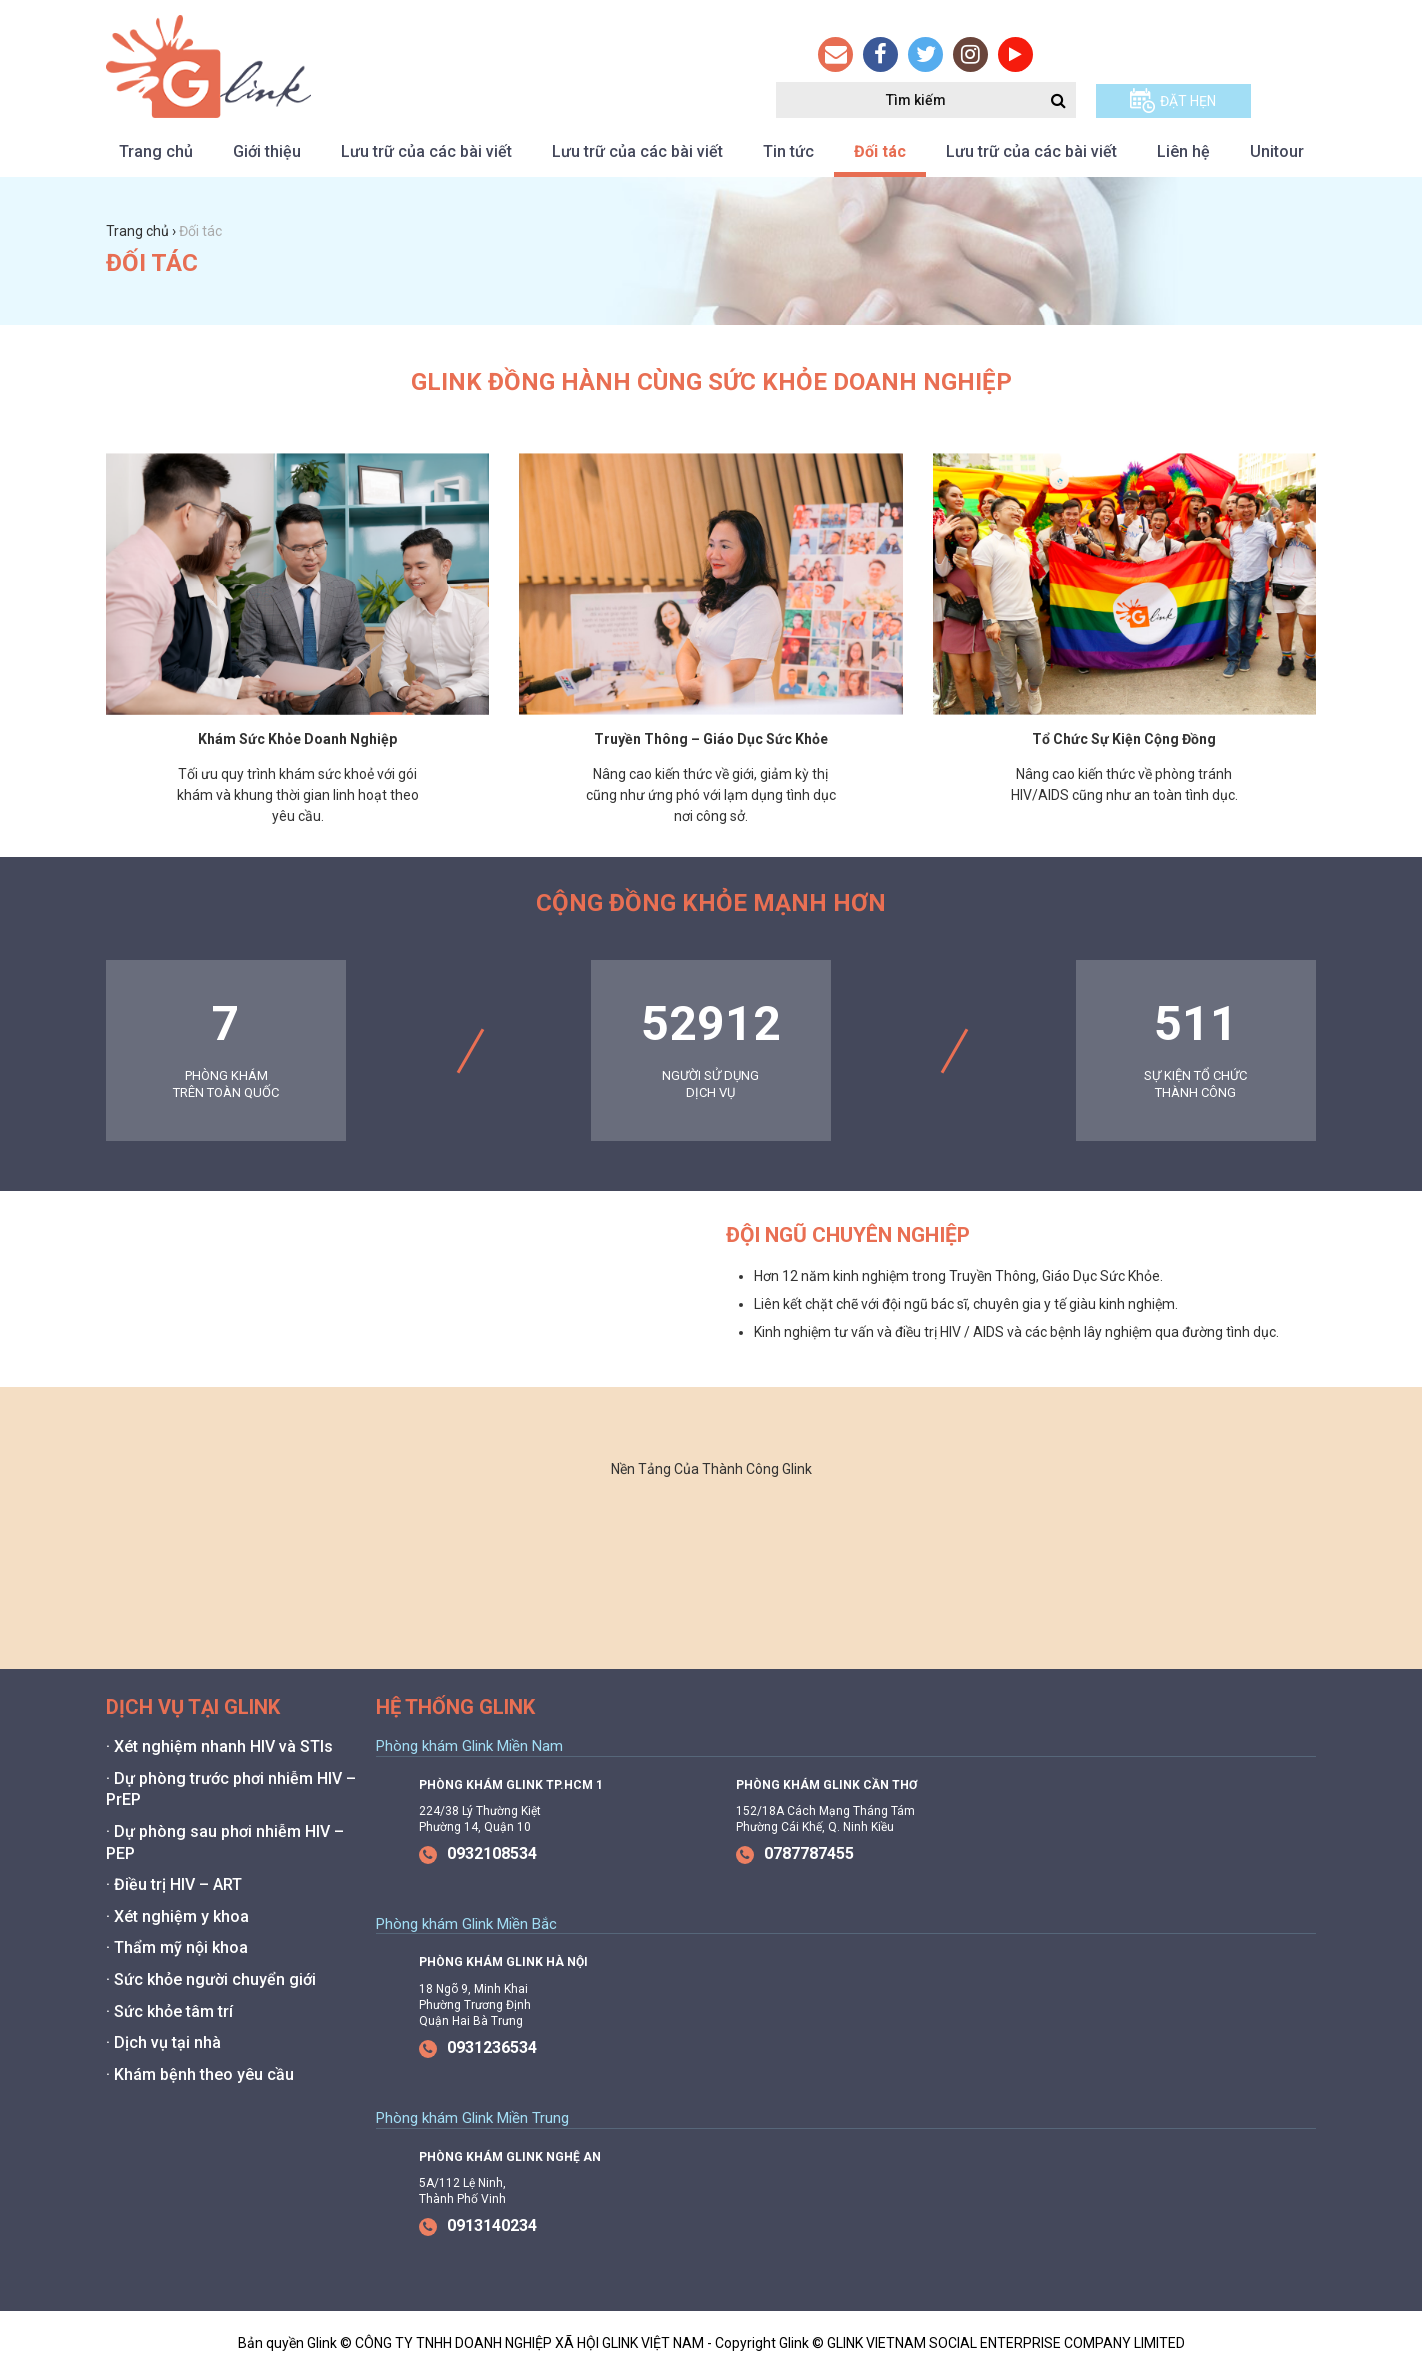  What do you see at coordinates (511, 1785) in the screenshot?
I see `Phòng Khám Glink Tp.HCM 1` at bounding box center [511, 1785].